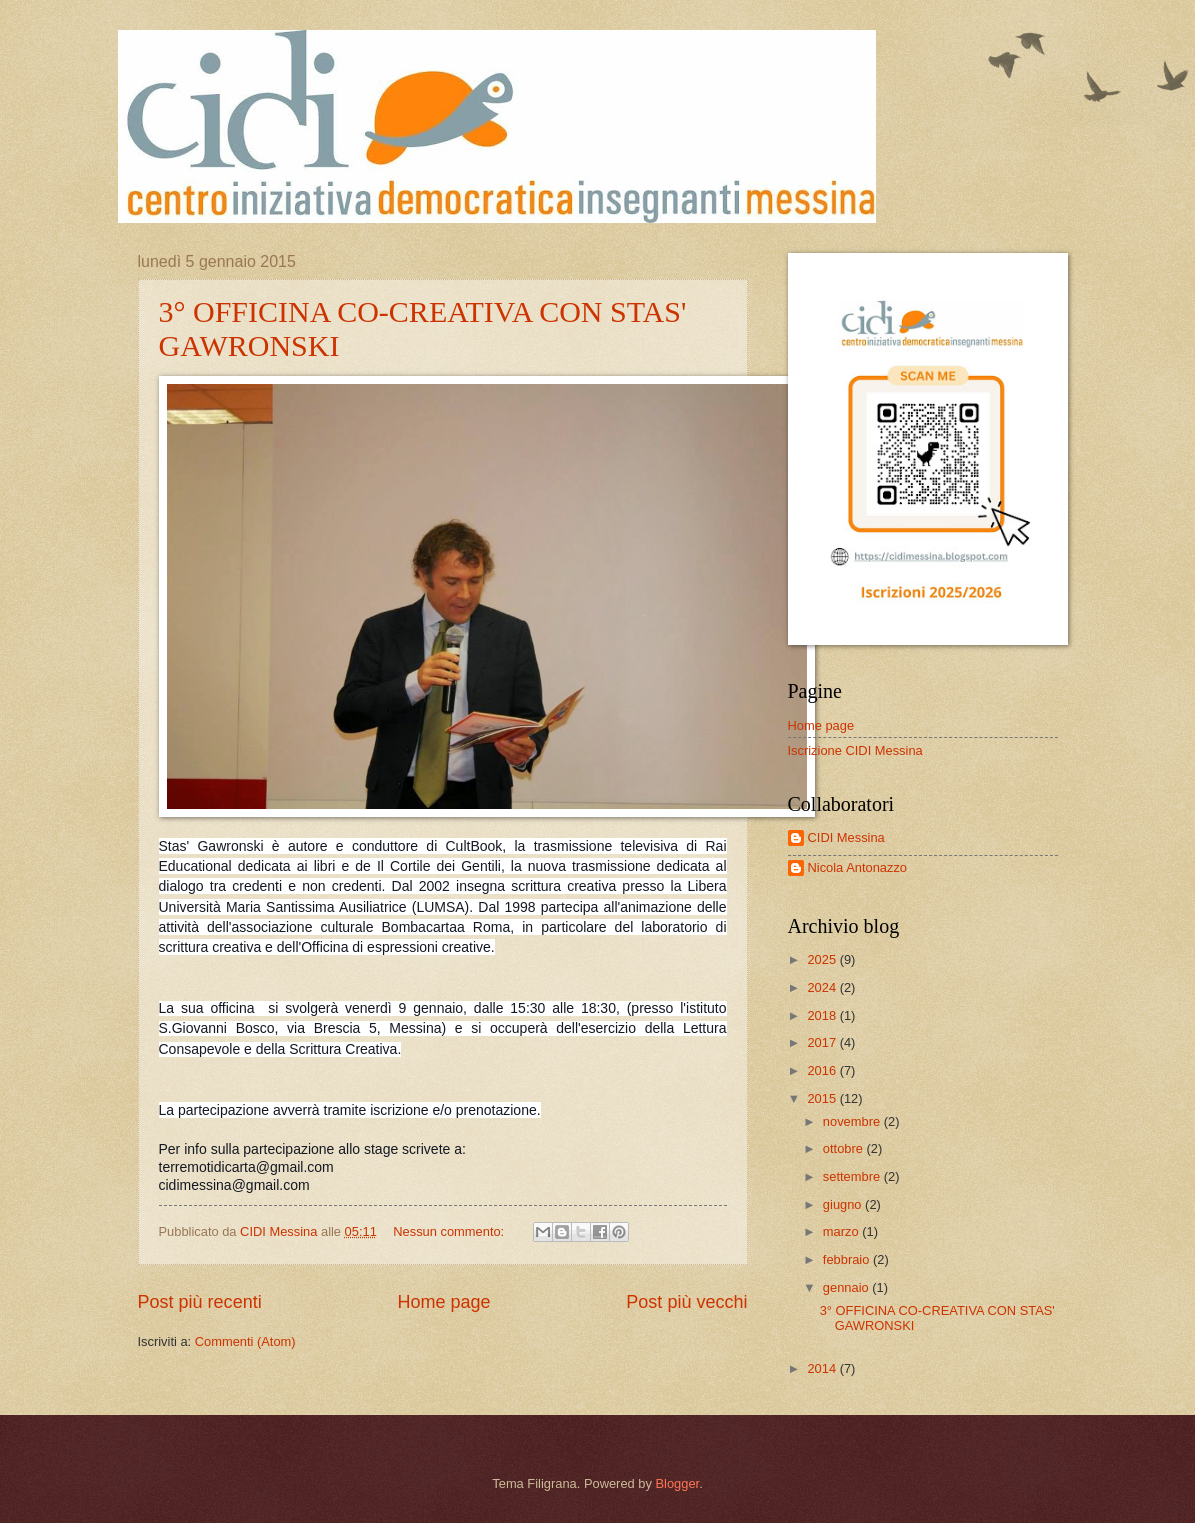 The image size is (1195, 1523). I want to click on febbraio, so click(848, 1259).